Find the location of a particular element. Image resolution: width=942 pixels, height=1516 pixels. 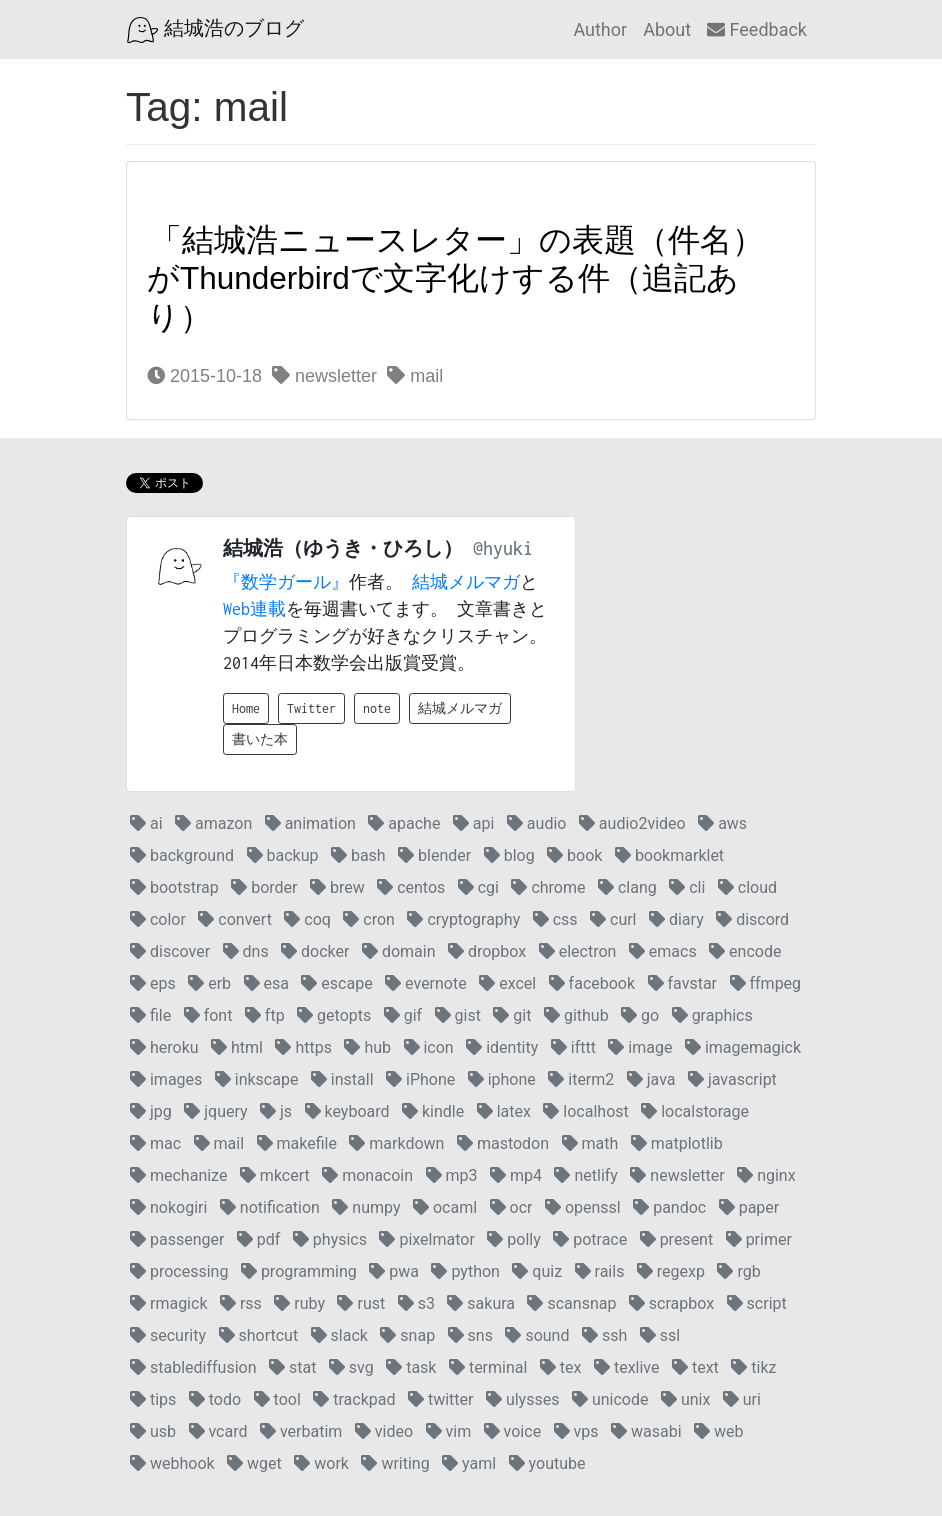

sns is located at coordinates (470, 1335).